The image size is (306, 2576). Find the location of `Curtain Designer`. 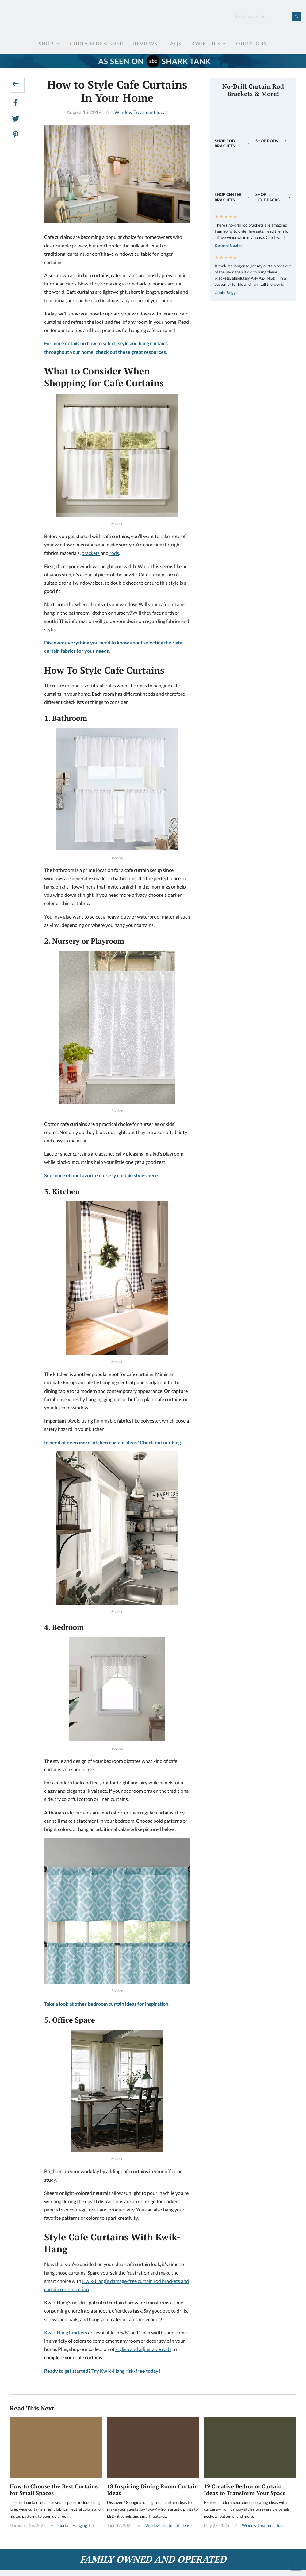

Curtain Designer is located at coordinates (97, 43).